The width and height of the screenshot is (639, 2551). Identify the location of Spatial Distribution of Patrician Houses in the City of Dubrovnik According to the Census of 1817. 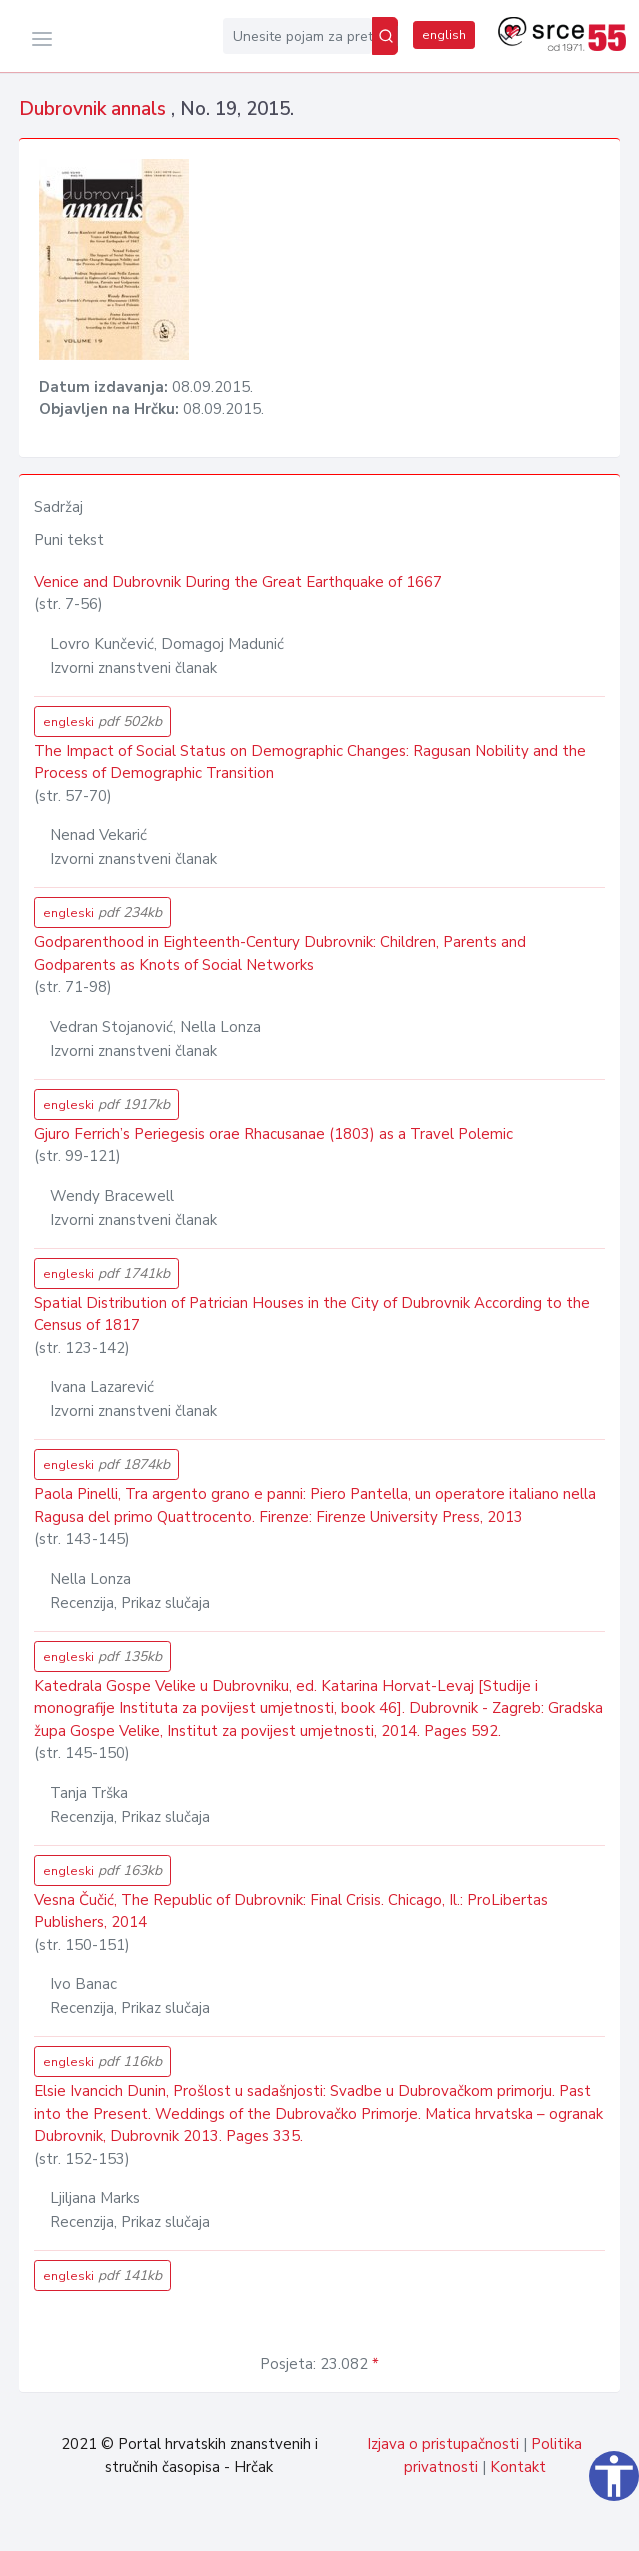
(312, 1314).